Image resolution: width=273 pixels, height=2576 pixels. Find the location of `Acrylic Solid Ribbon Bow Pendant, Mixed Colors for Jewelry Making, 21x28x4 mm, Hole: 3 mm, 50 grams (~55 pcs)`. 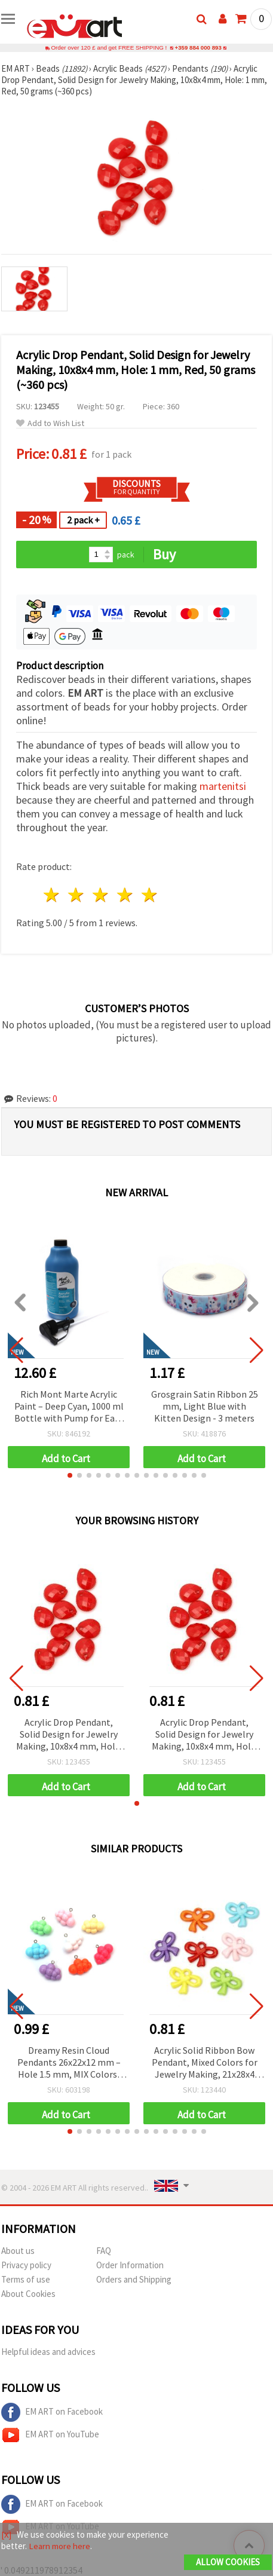

Acrylic Solid Ribbon Bow Pendant, Mixed Colors for Jewelry Making, 21x28x4 mm, Hole: 3 mm, 50 grams (~55 pcs) is located at coordinates (204, 2063).